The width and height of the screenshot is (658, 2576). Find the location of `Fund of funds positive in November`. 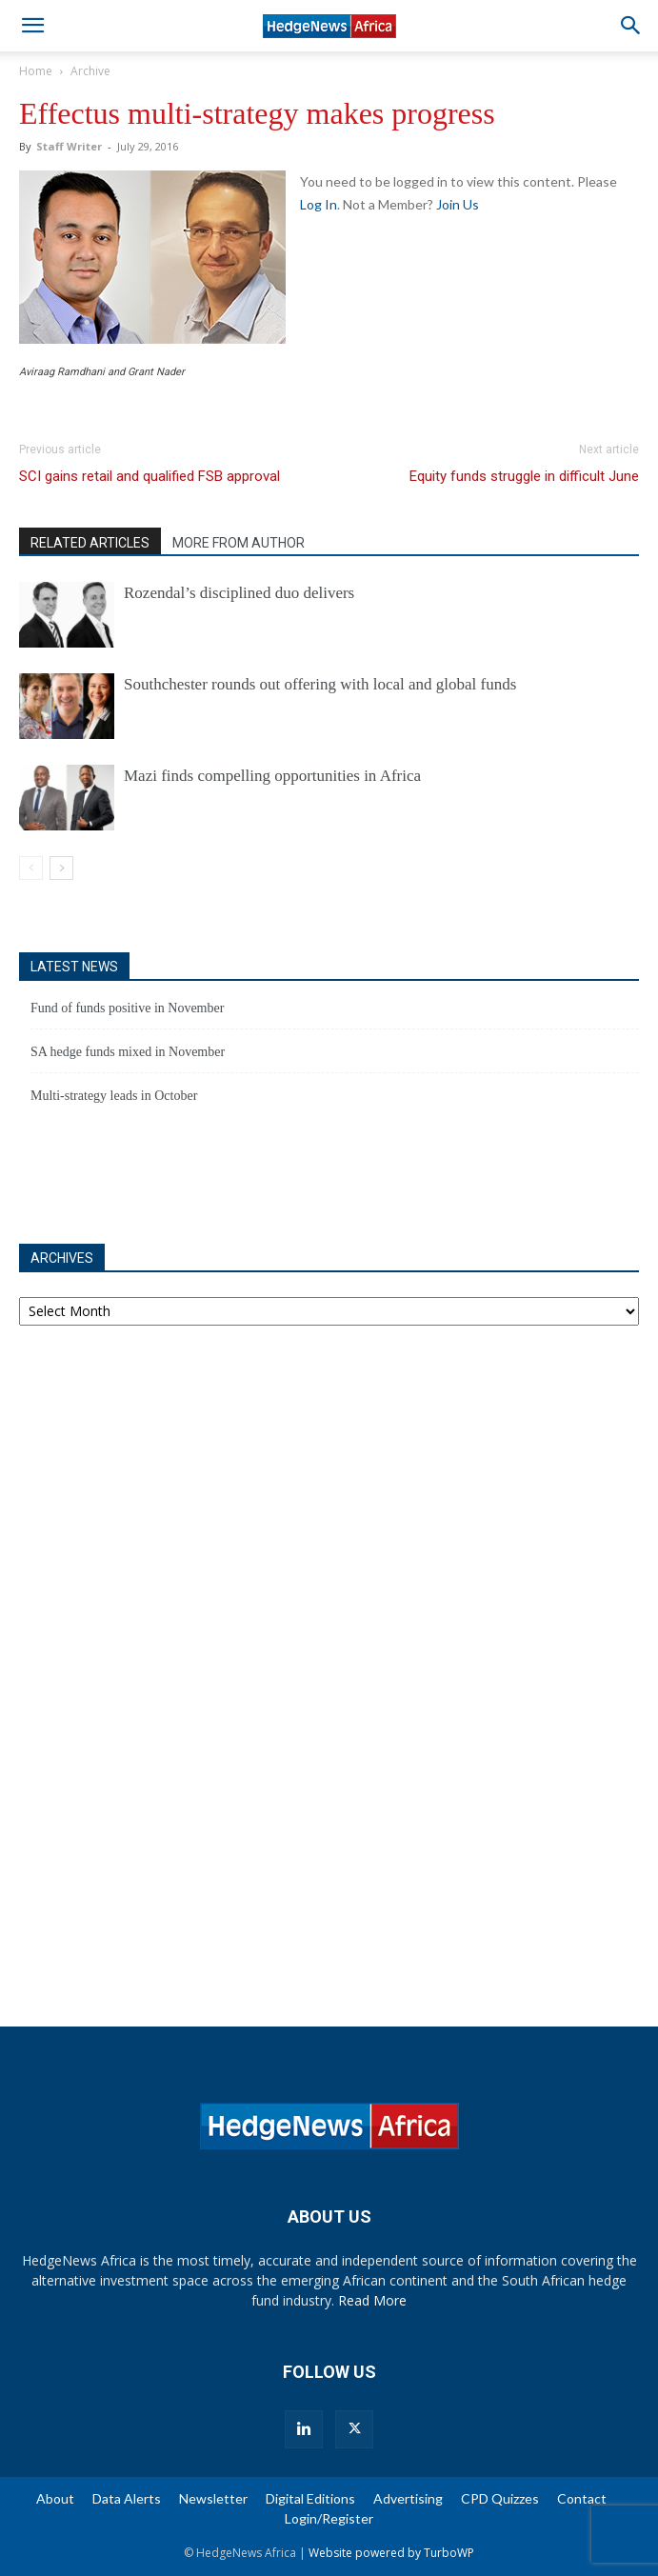

Fund of funds positive in November is located at coordinates (127, 1008).